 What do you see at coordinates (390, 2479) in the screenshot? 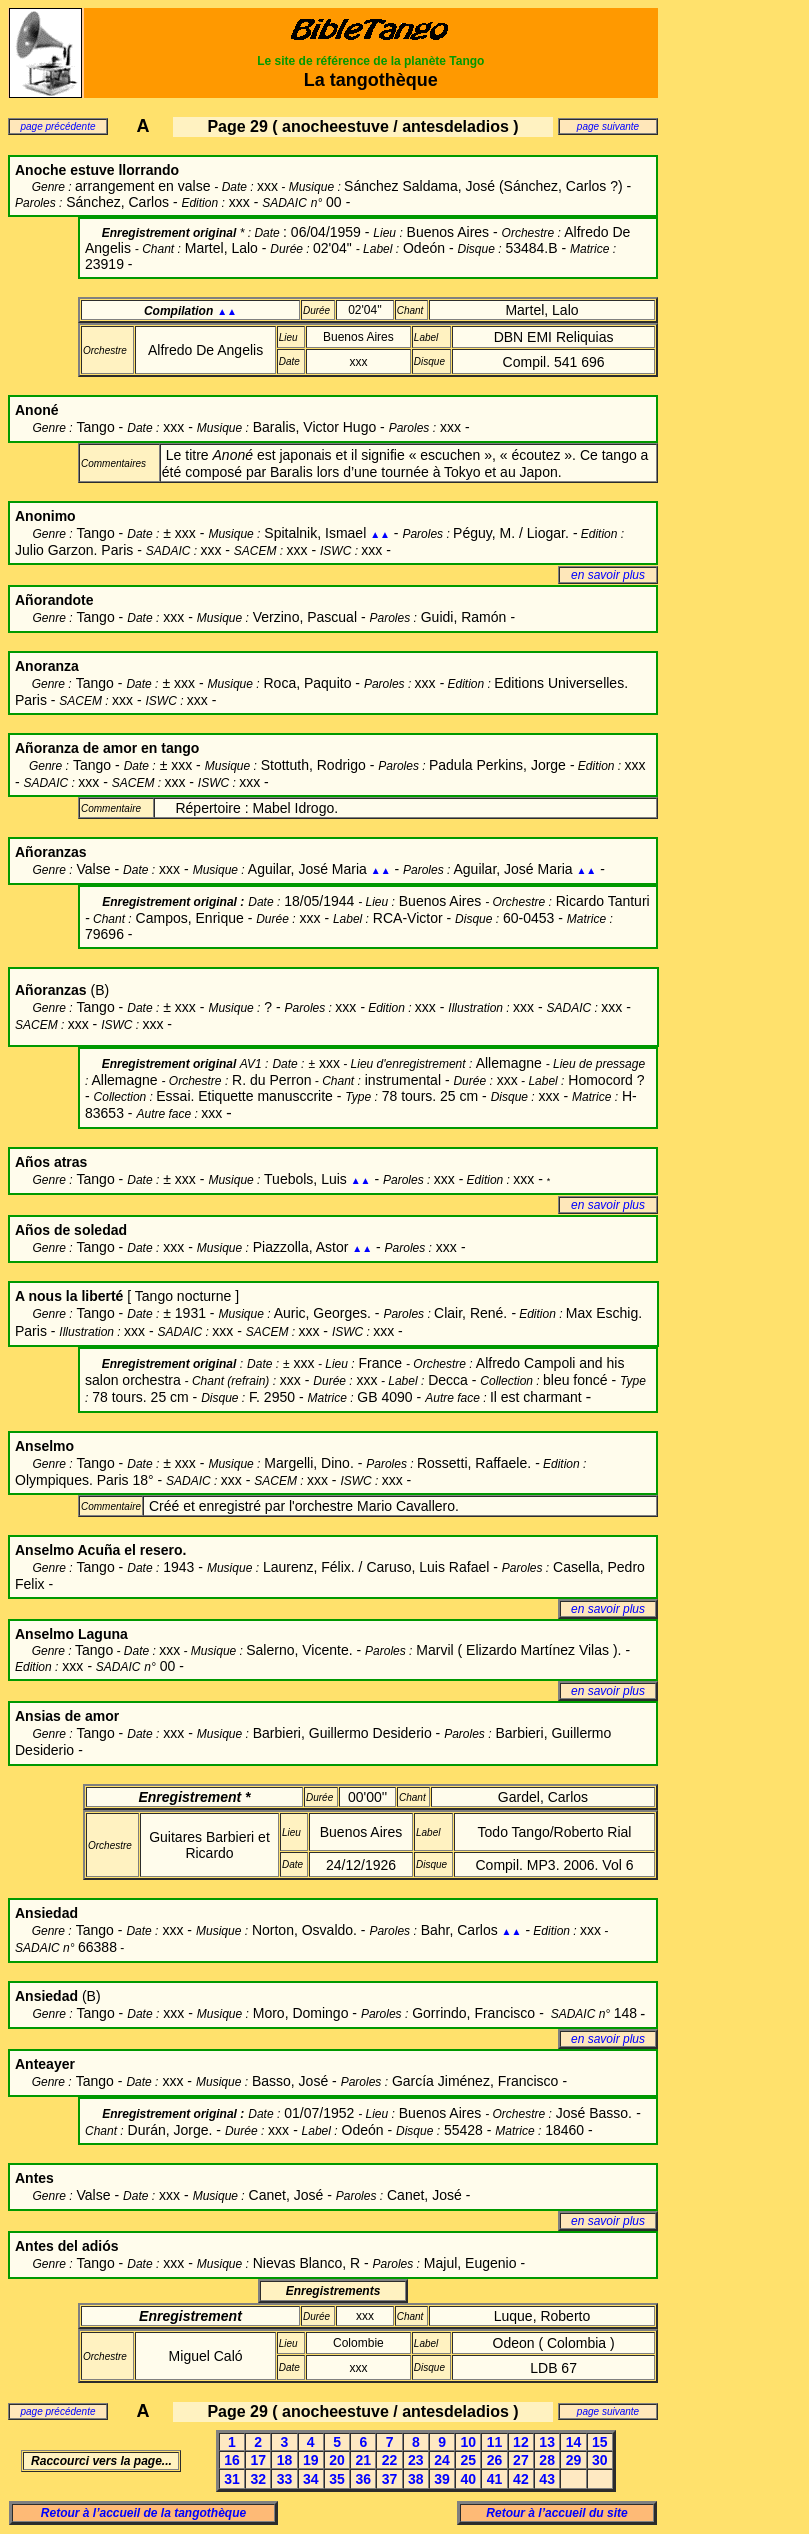
I see `37` at bounding box center [390, 2479].